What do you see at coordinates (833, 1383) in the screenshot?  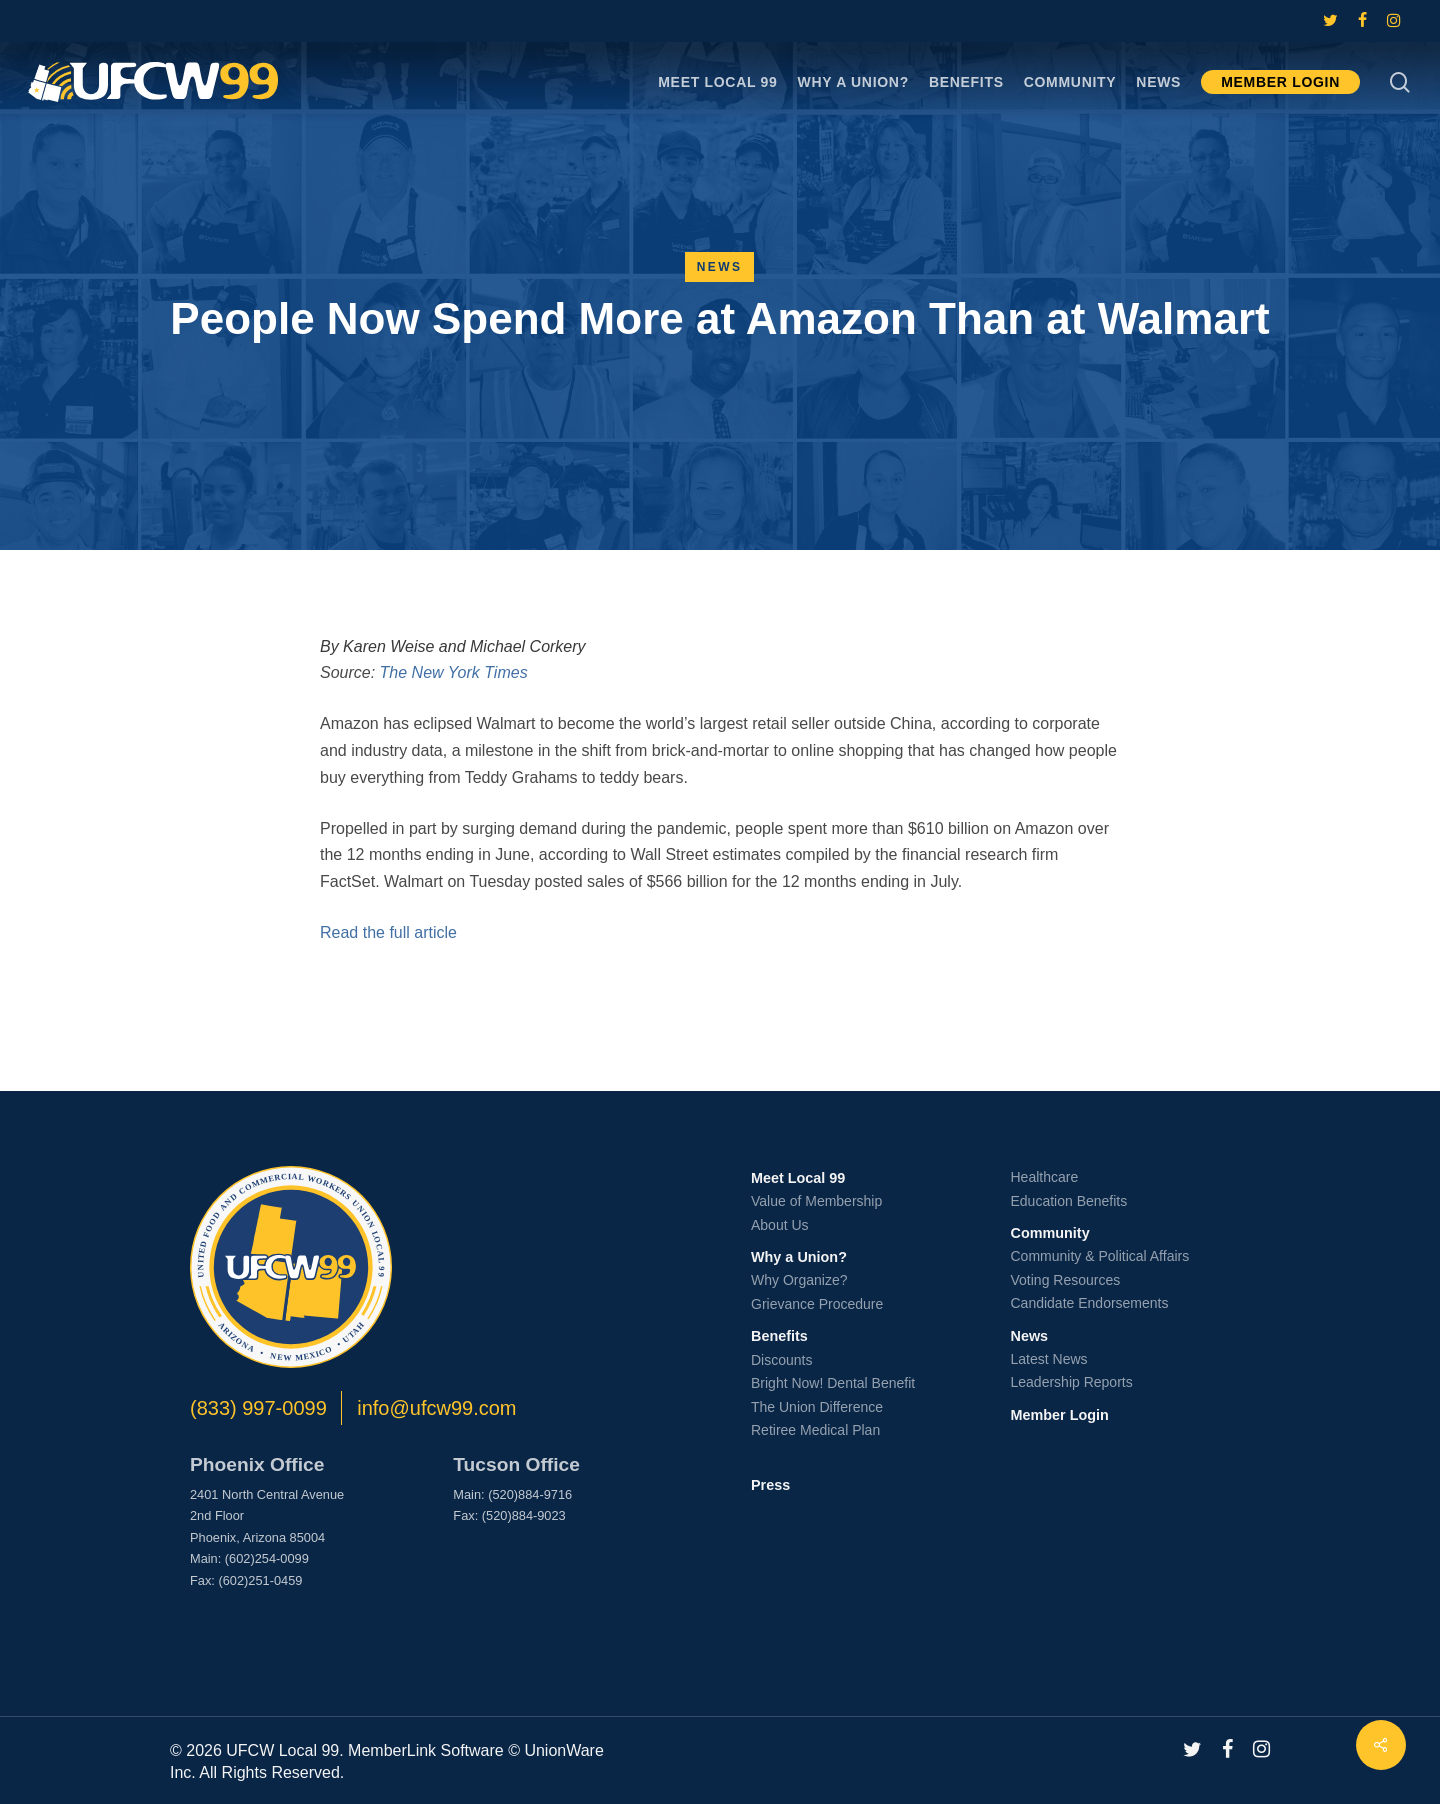 I see `Bright Now! Dental Benefit` at bounding box center [833, 1383].